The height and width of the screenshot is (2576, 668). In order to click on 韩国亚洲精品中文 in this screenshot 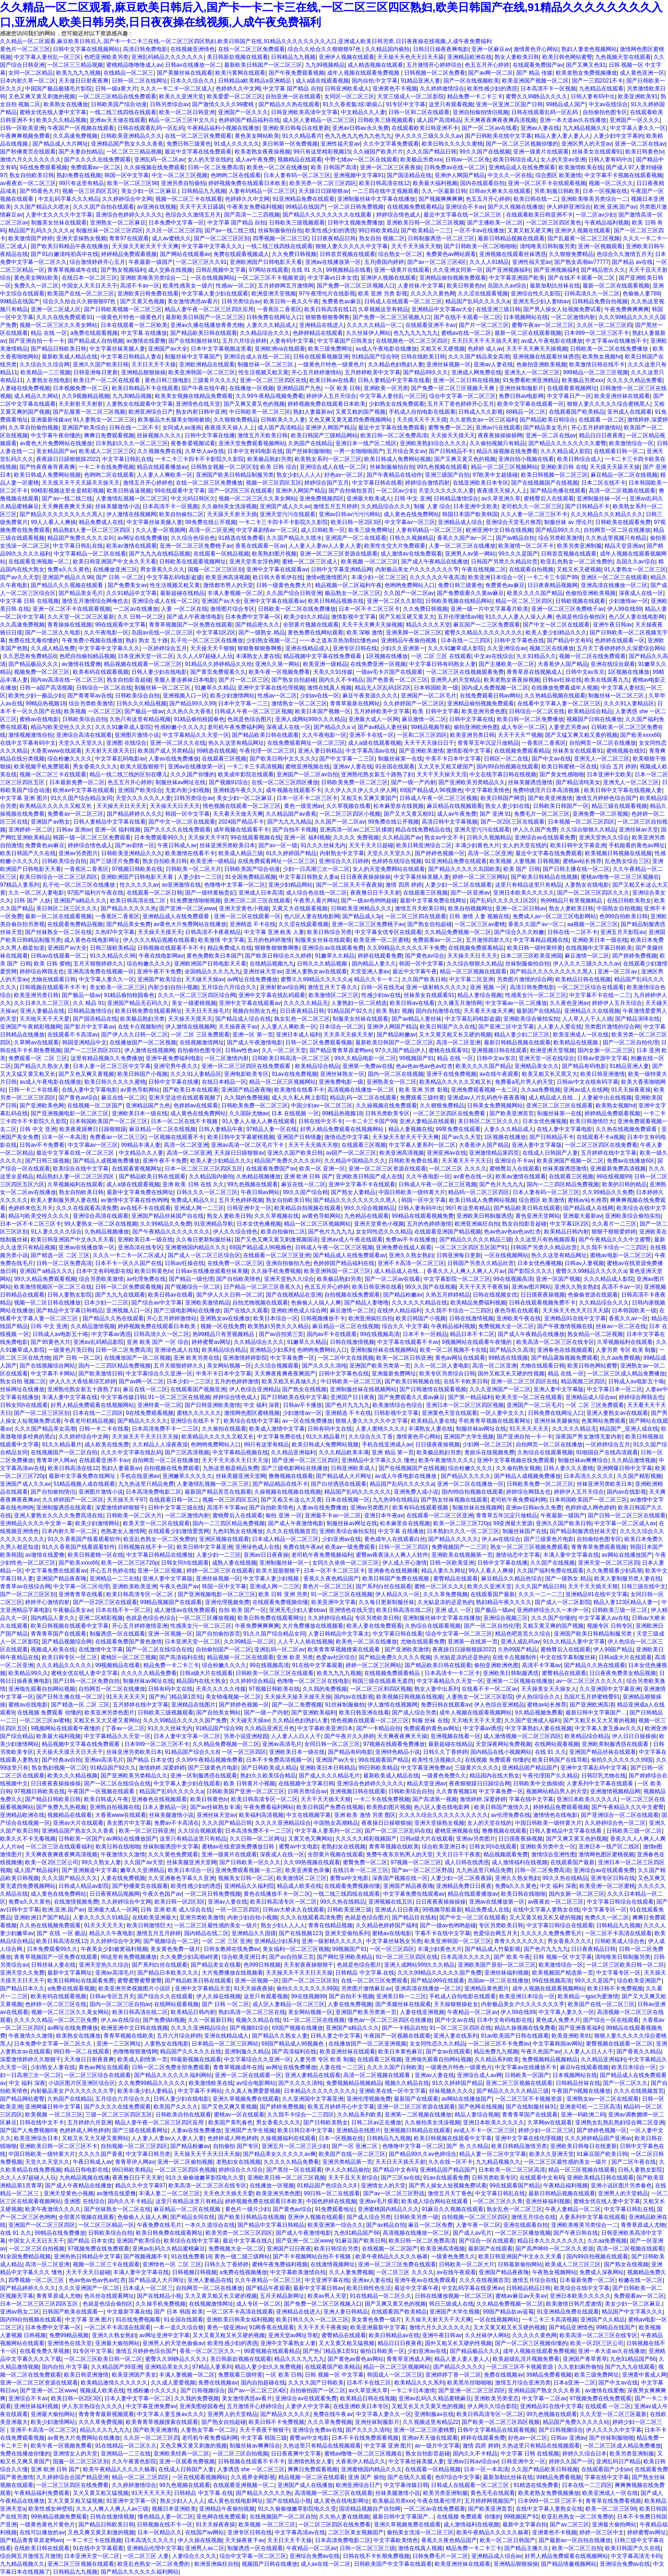, I will do `click(84, 1042)`.